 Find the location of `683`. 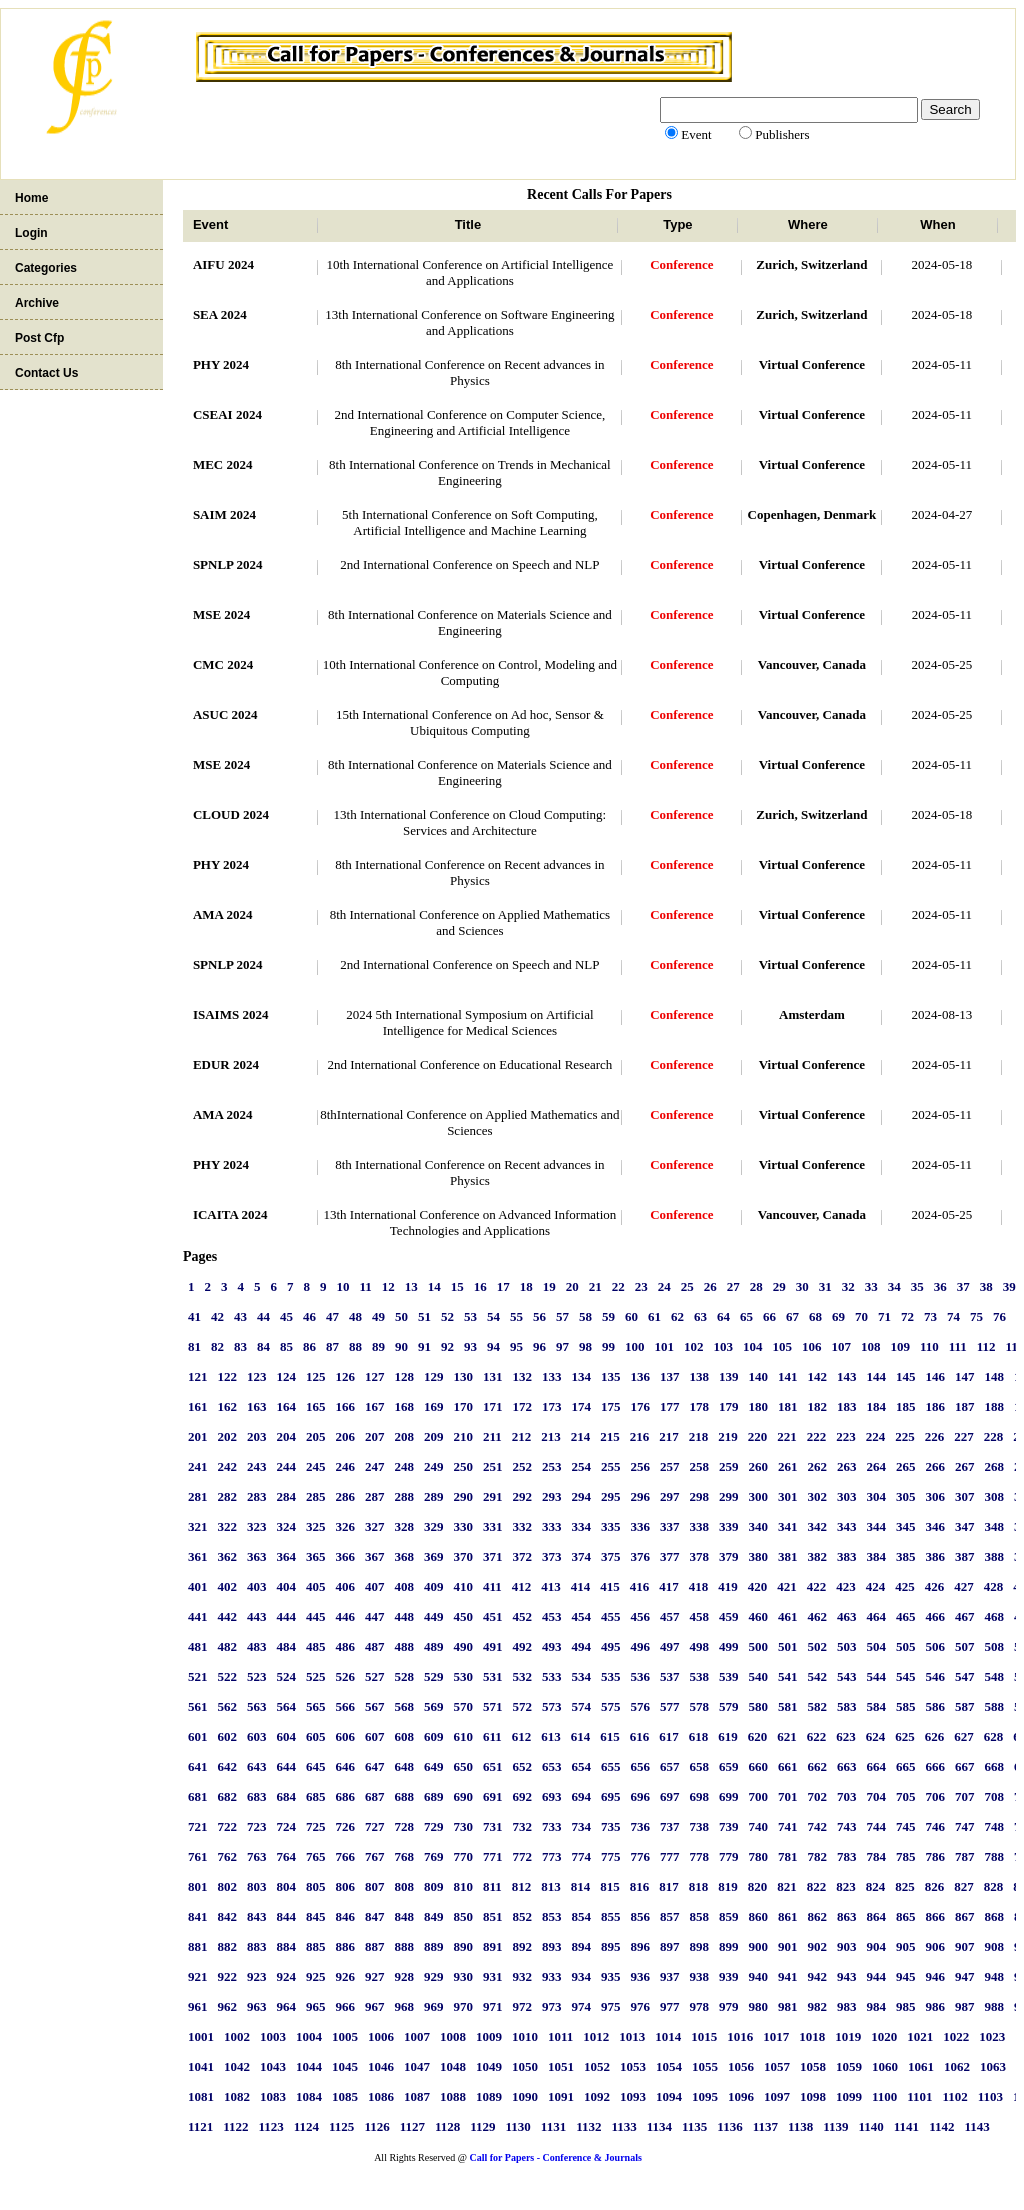

683 is located at coordinates (257, 1796).